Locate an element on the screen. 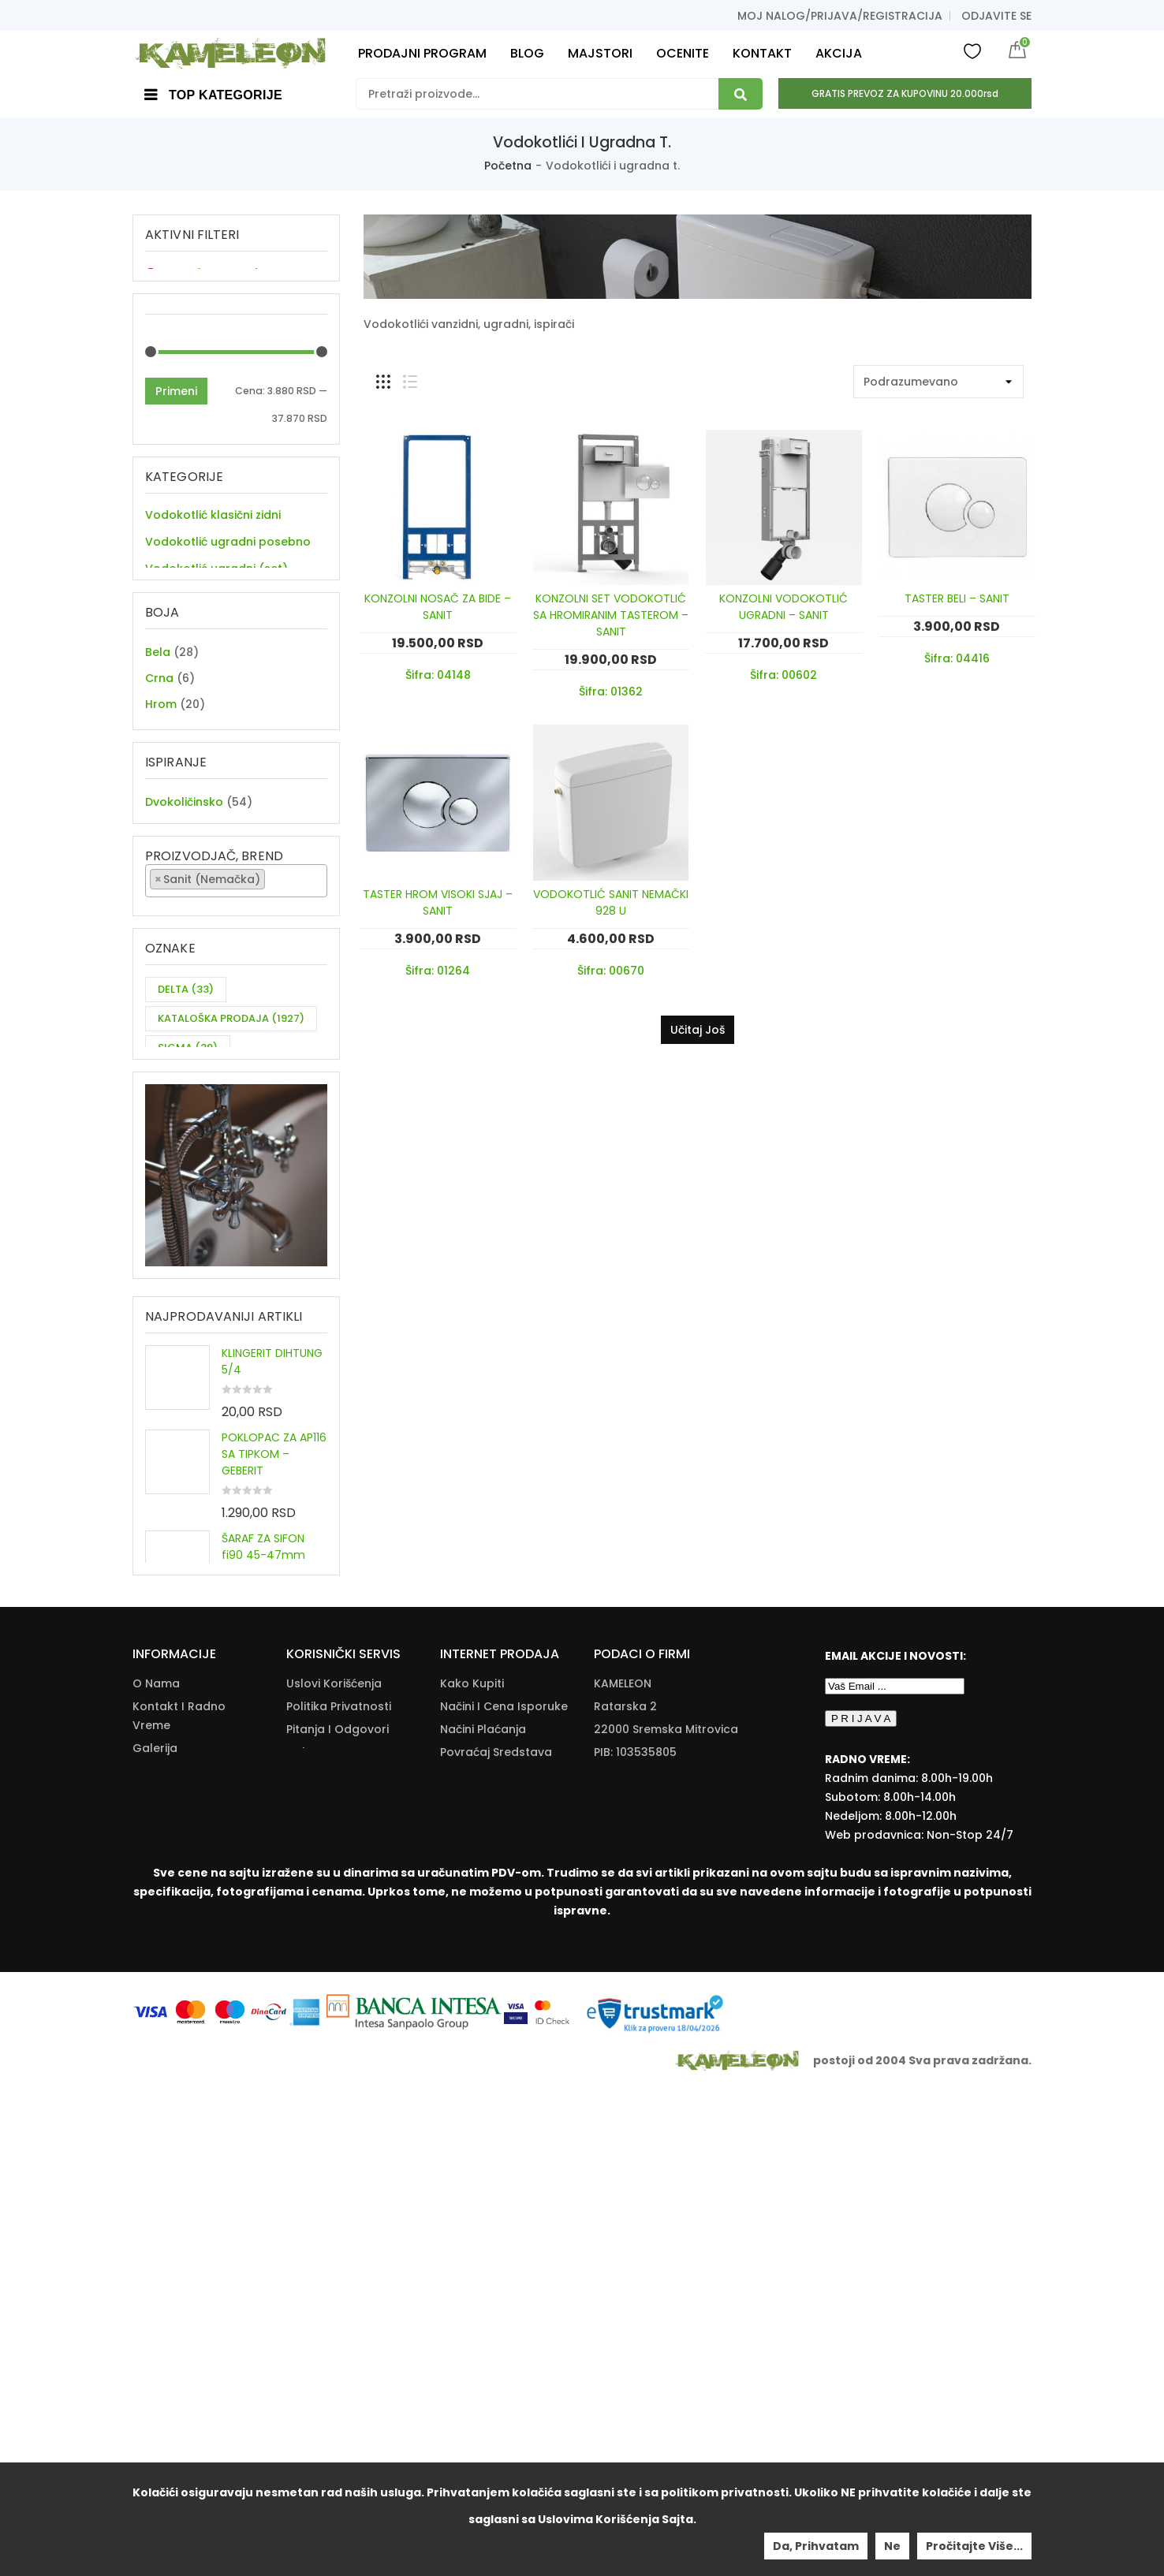 The width and height of the screenshot is (1164, 2576). Kataloška Prodaja is located at coordinates (339, 2259).